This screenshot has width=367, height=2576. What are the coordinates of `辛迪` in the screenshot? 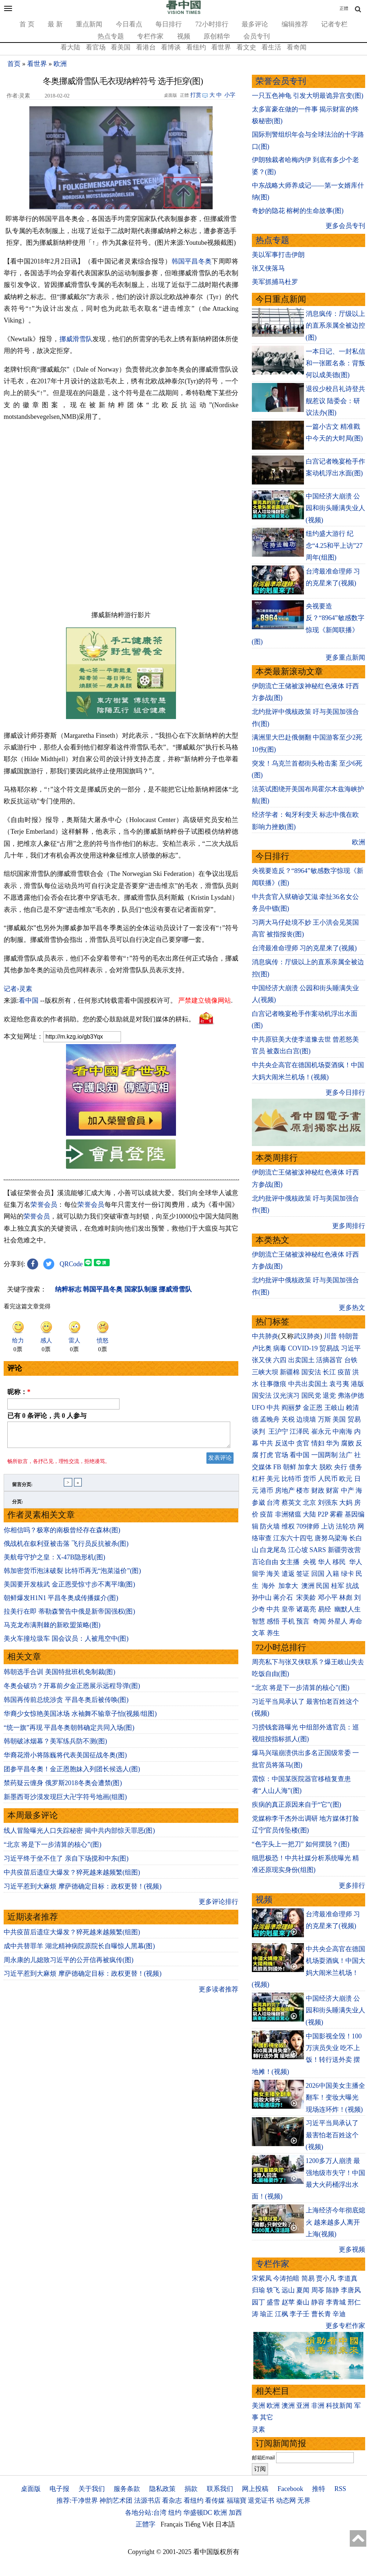 It's located at (339, 2314).